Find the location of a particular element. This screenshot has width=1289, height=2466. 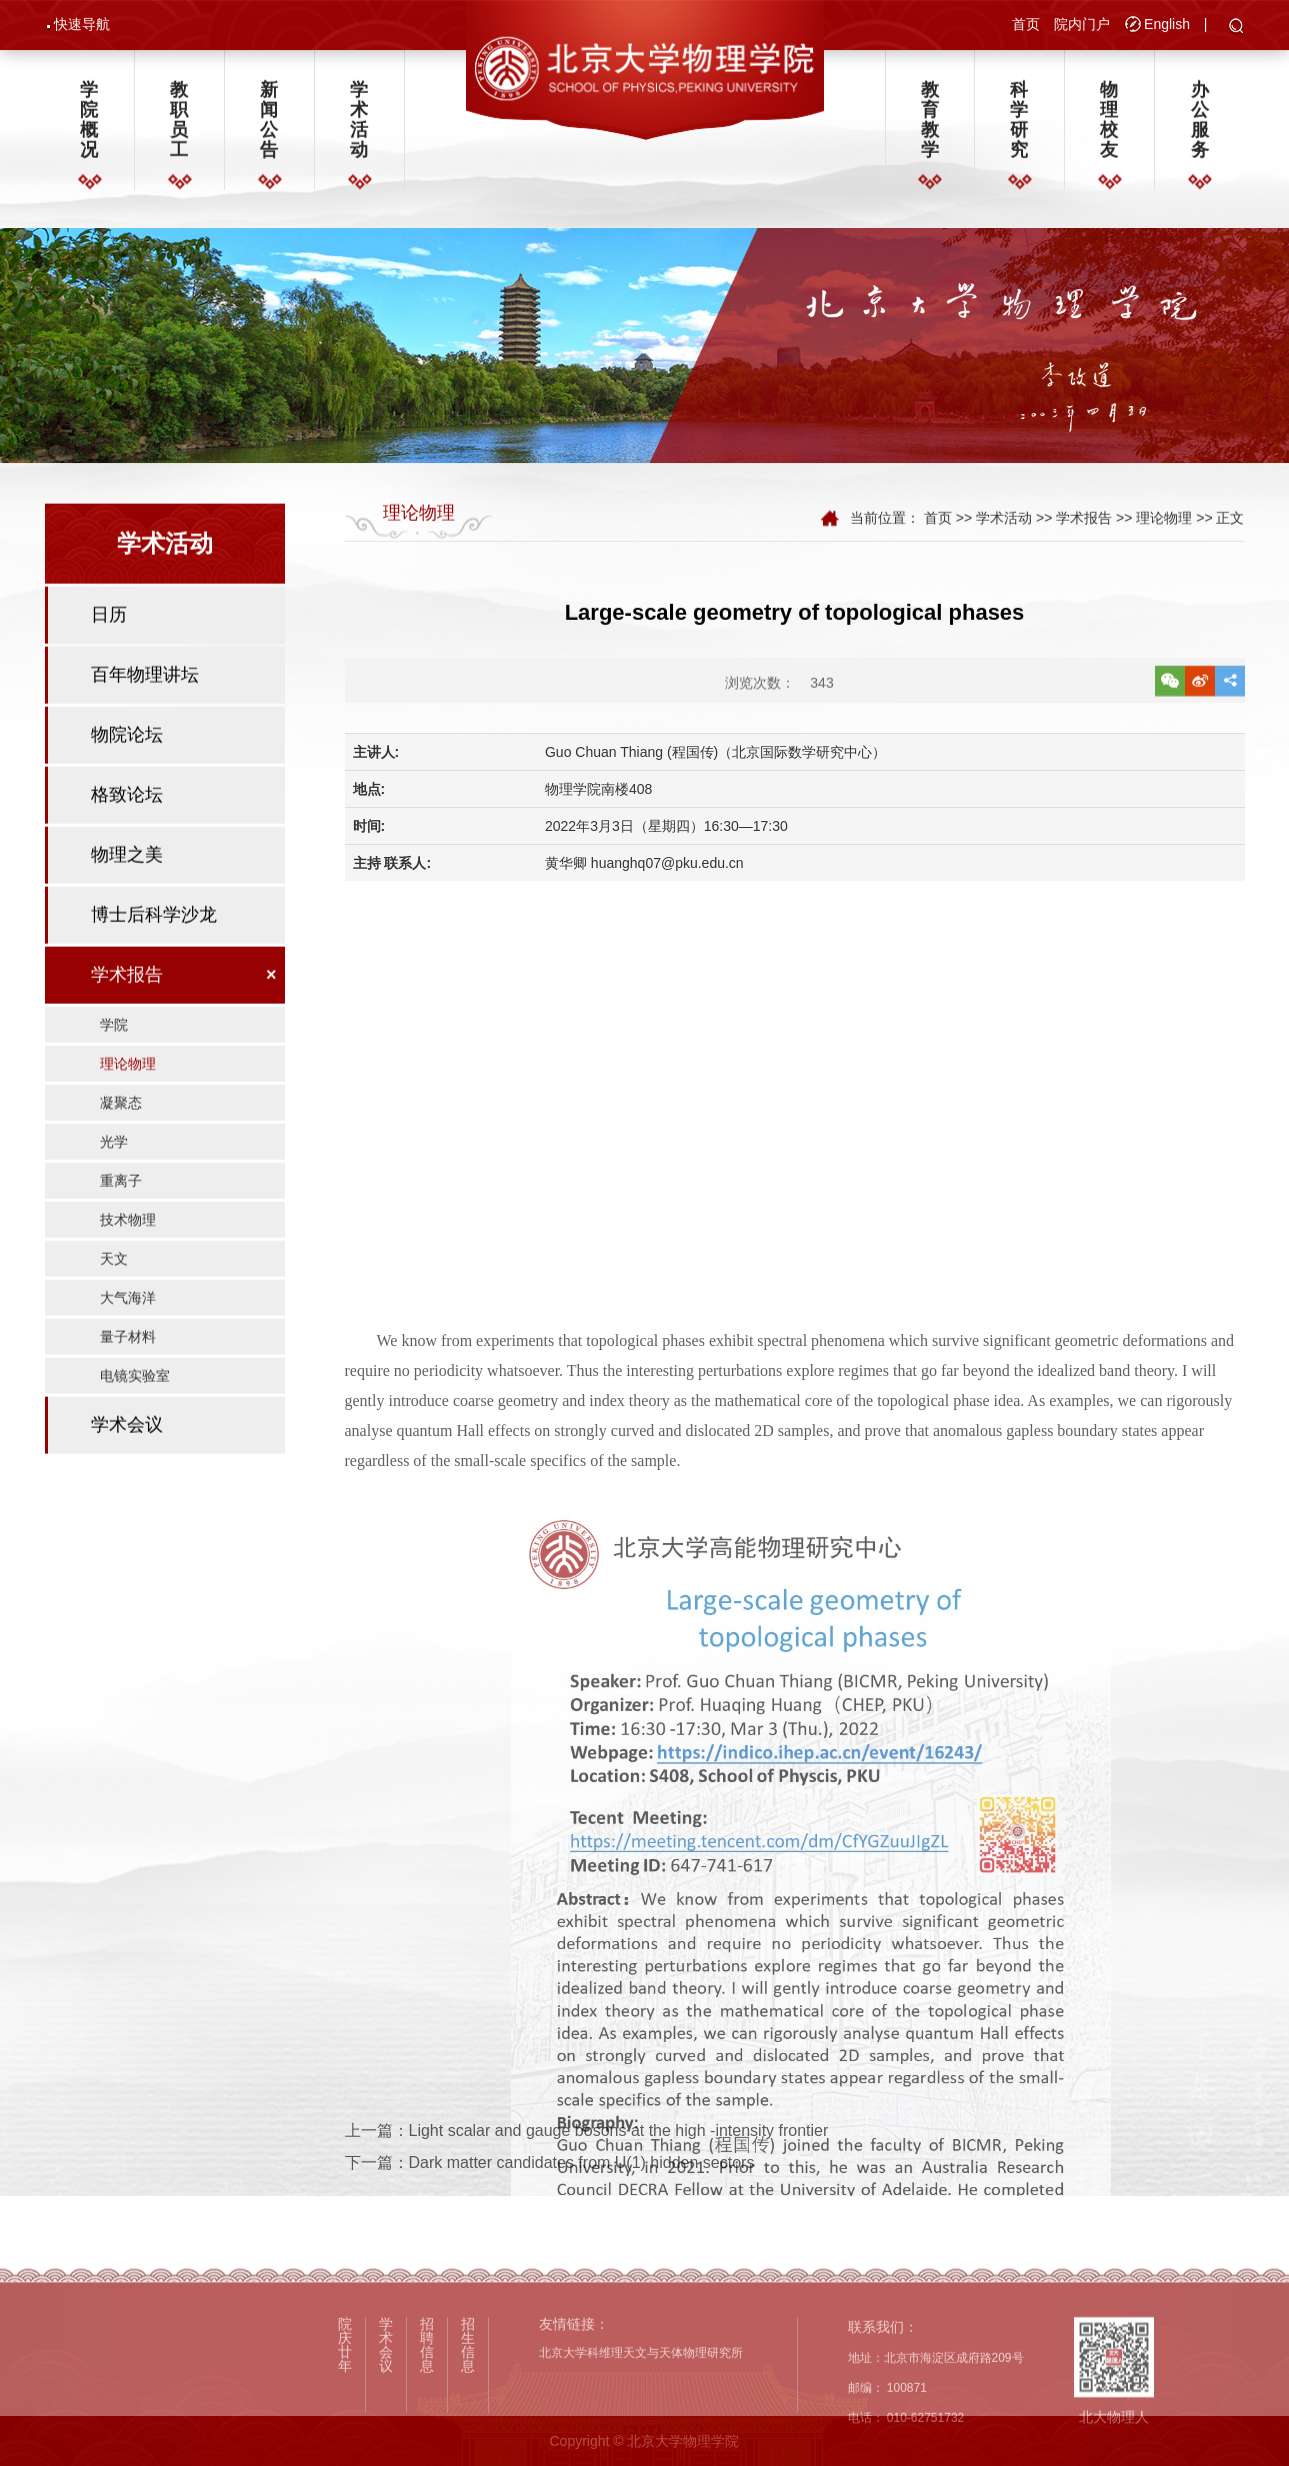

下一篇：Dark matter candidates from U(1) hidden sectors is located at coordinates (550, 2192).